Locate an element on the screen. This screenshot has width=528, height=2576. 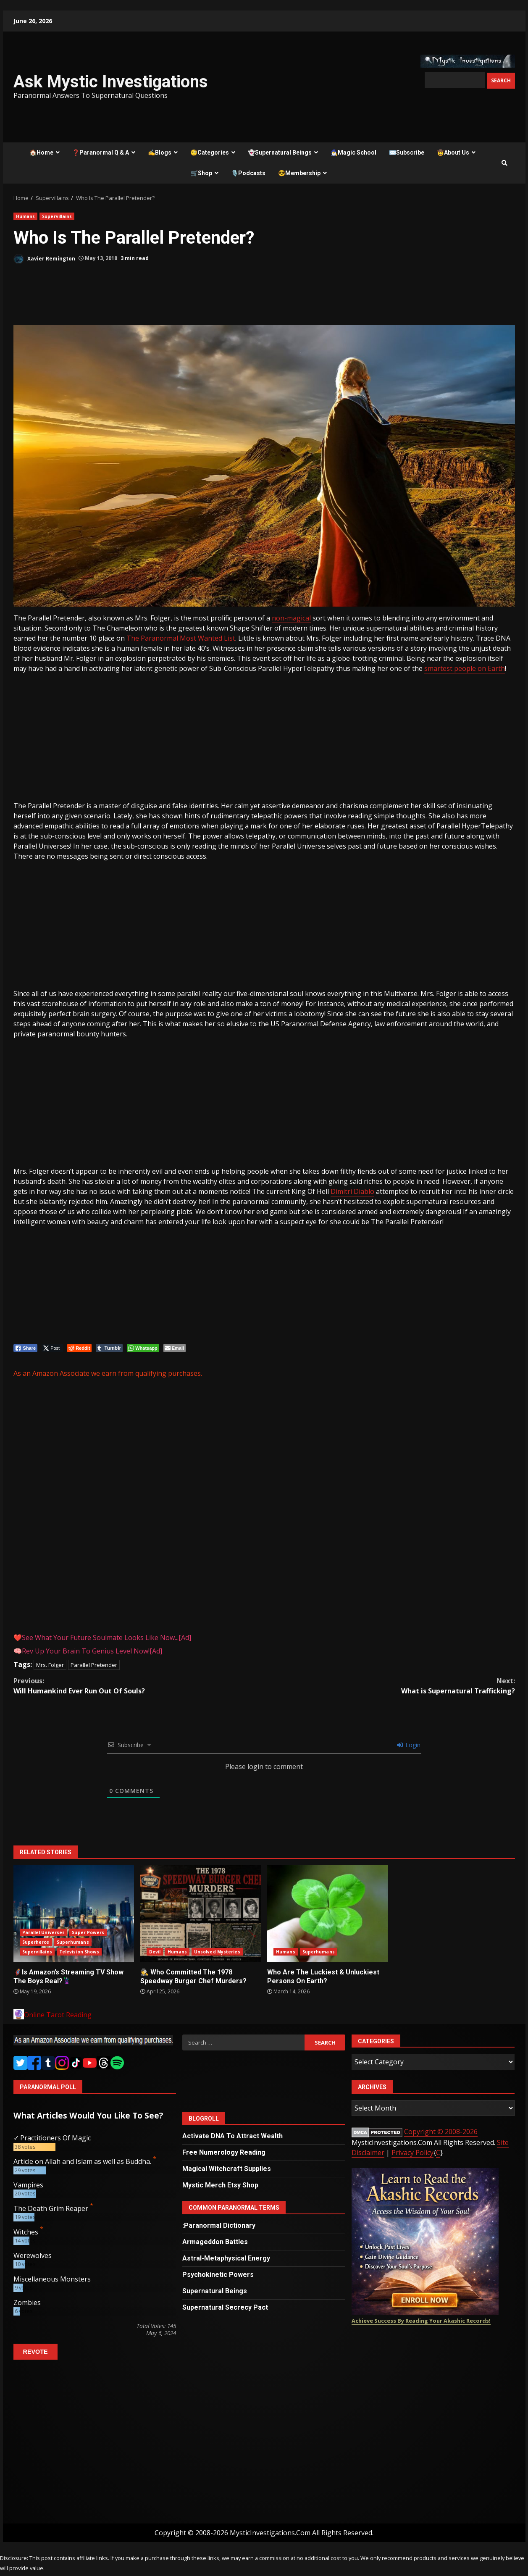
Xavier Remington is located at coordinates (44, 259).